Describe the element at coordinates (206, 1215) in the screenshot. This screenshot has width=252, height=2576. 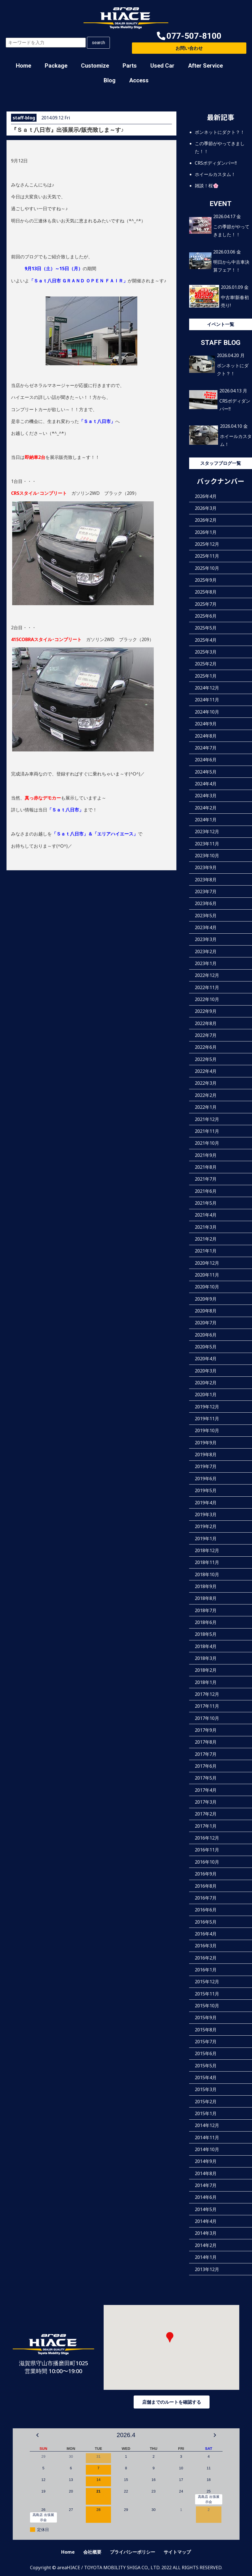
I see `2021年4月` at that location.